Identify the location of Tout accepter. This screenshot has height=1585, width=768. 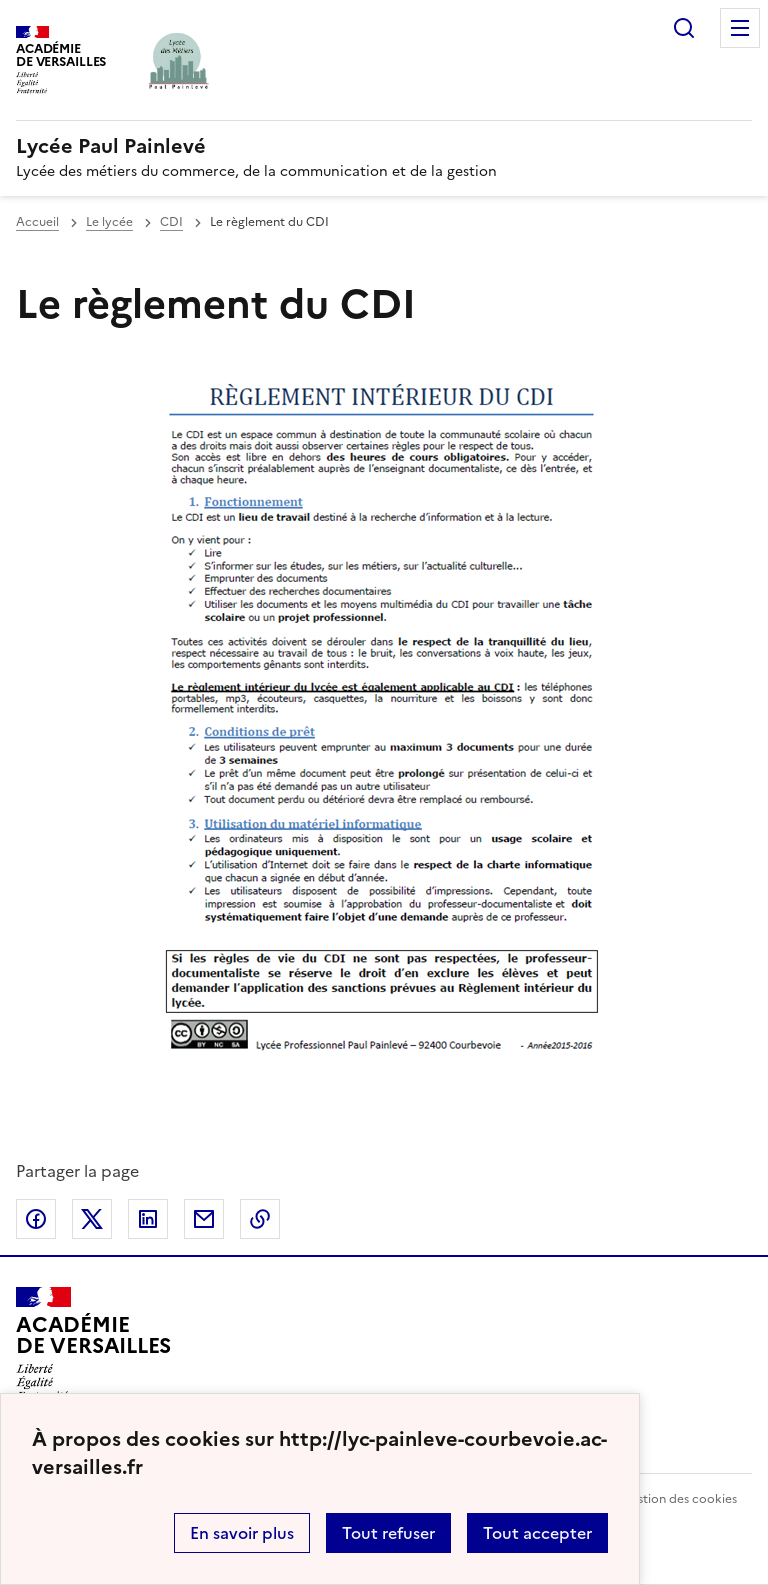
(537, 1533).